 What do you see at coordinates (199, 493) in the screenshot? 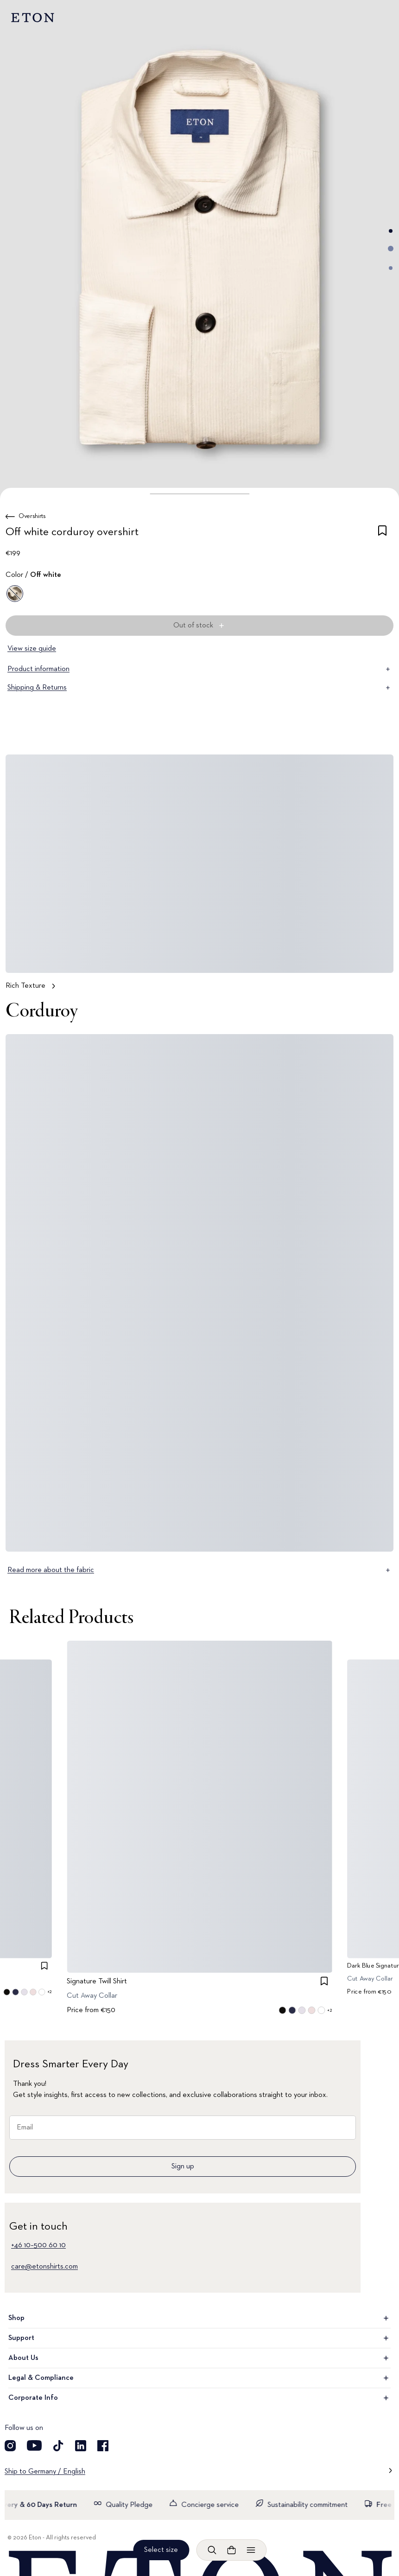
I see `[button]` at bounding box center [199, 493].